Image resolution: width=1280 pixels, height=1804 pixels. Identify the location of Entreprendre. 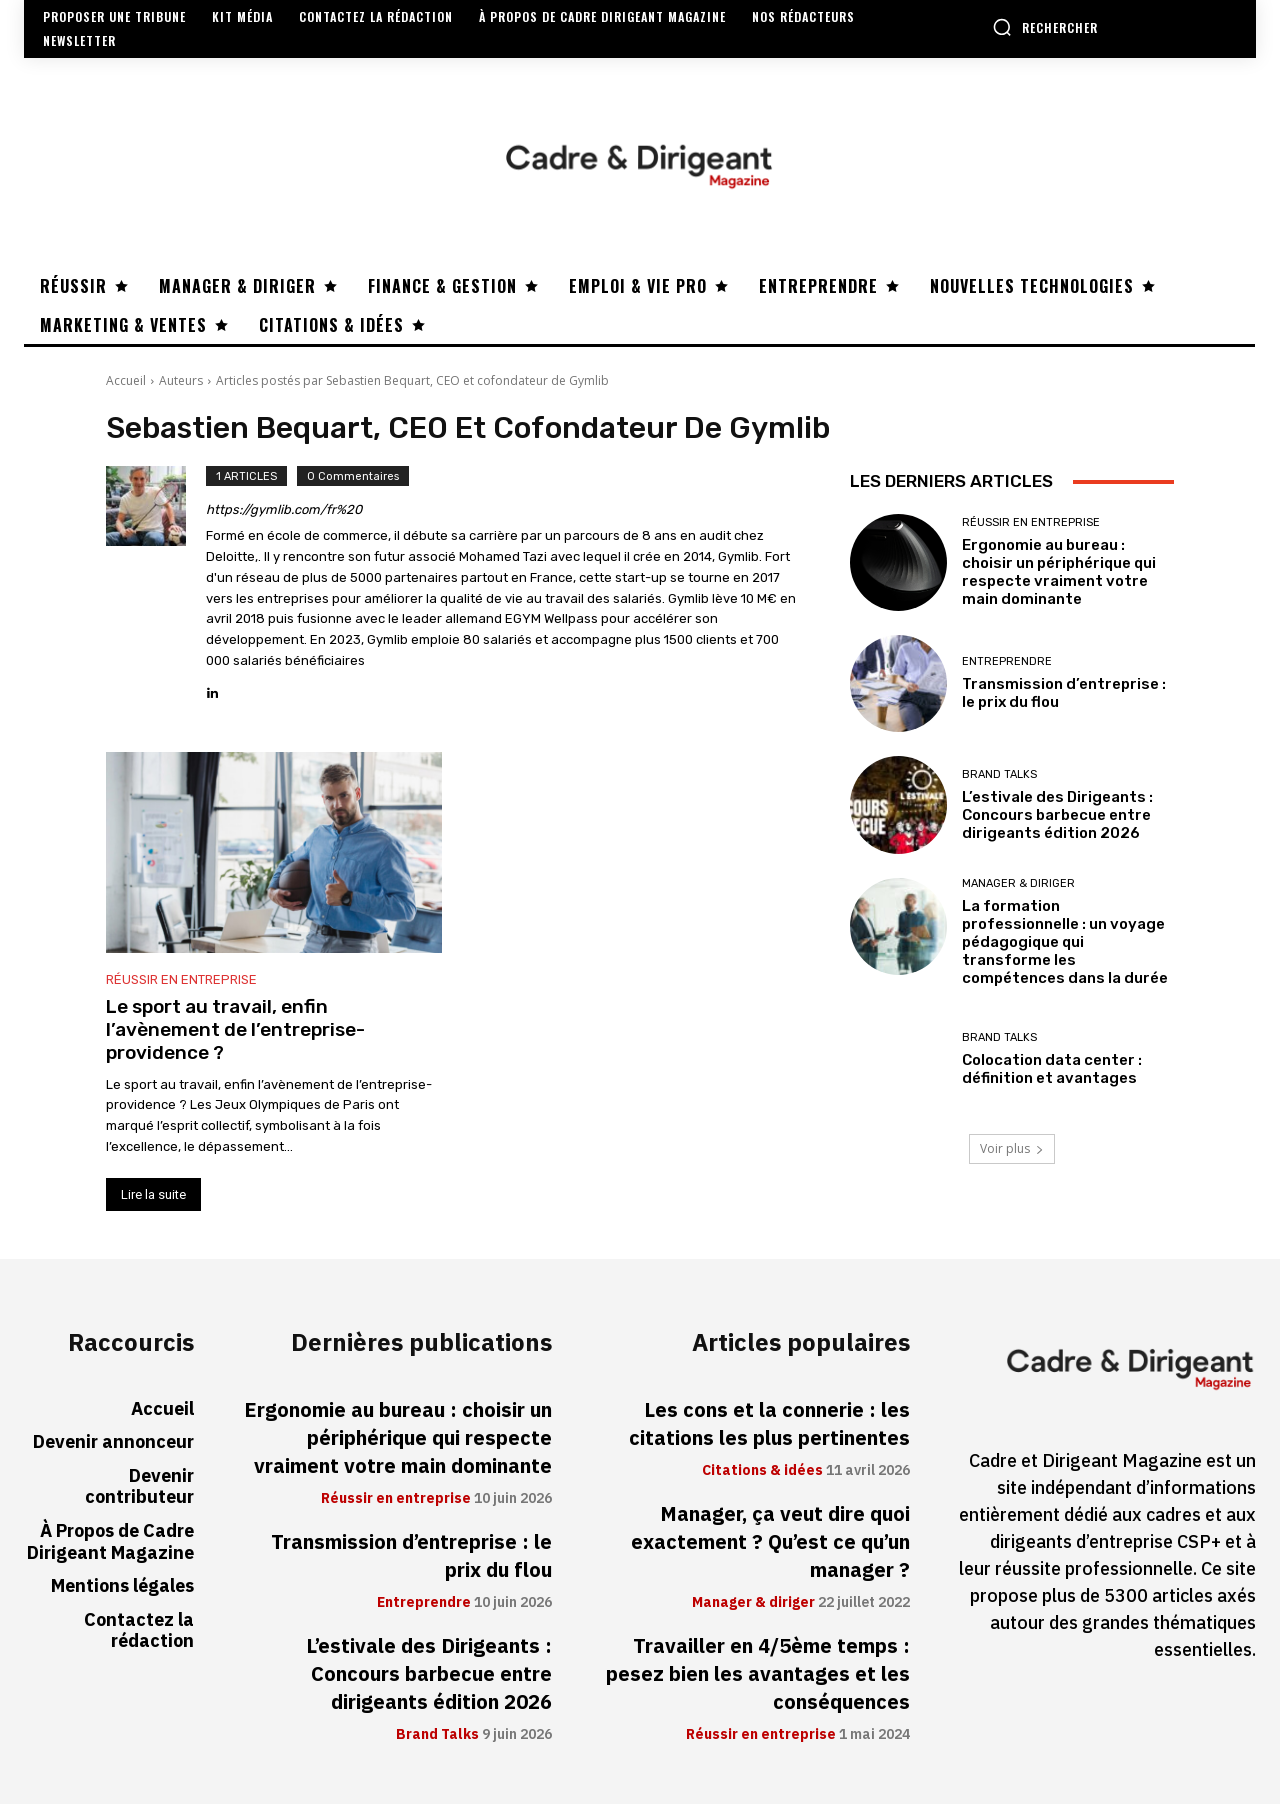
(1007, 661).